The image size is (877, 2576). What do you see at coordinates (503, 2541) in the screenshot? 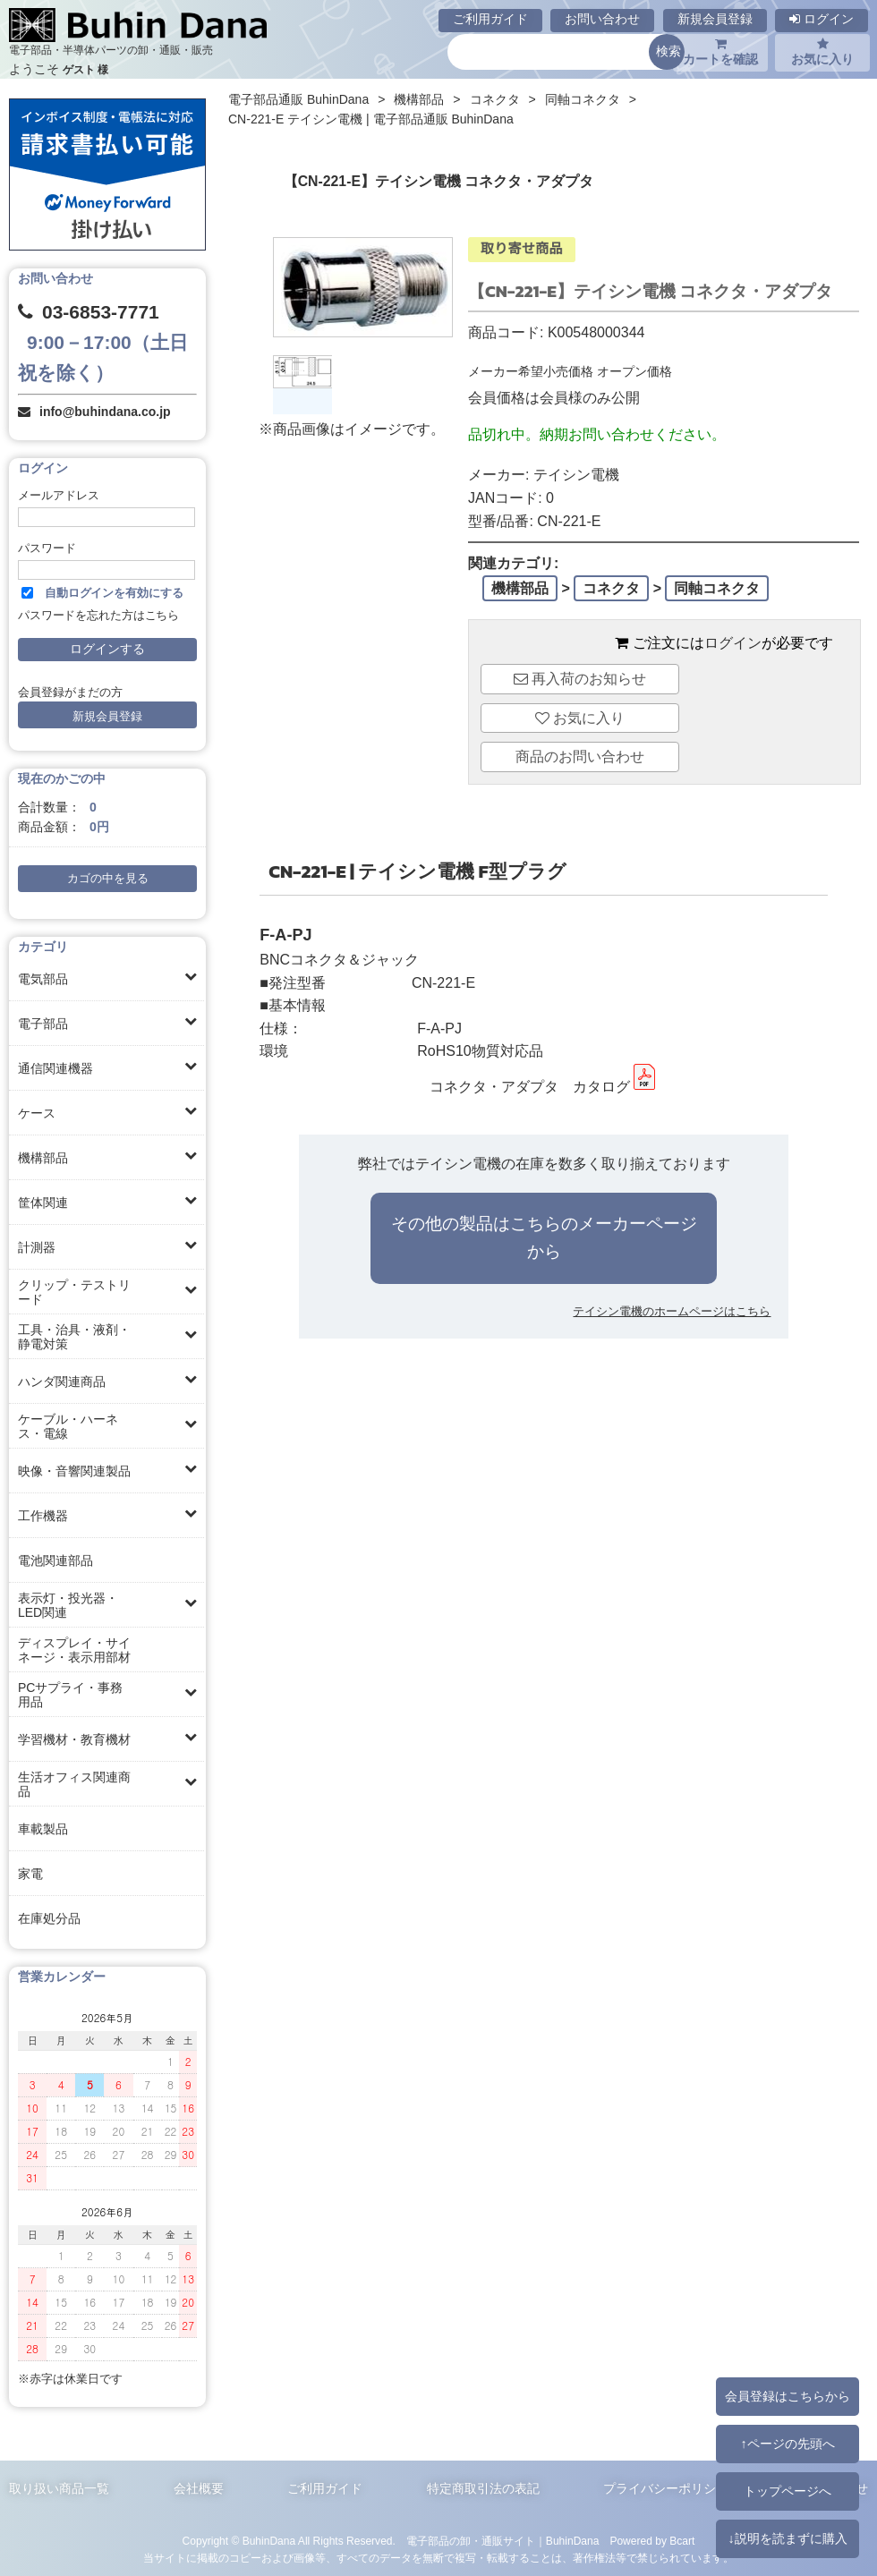
I see `電子部品の卸・通販サイト｜BuhinDana` at bounding box center [503, 2541].